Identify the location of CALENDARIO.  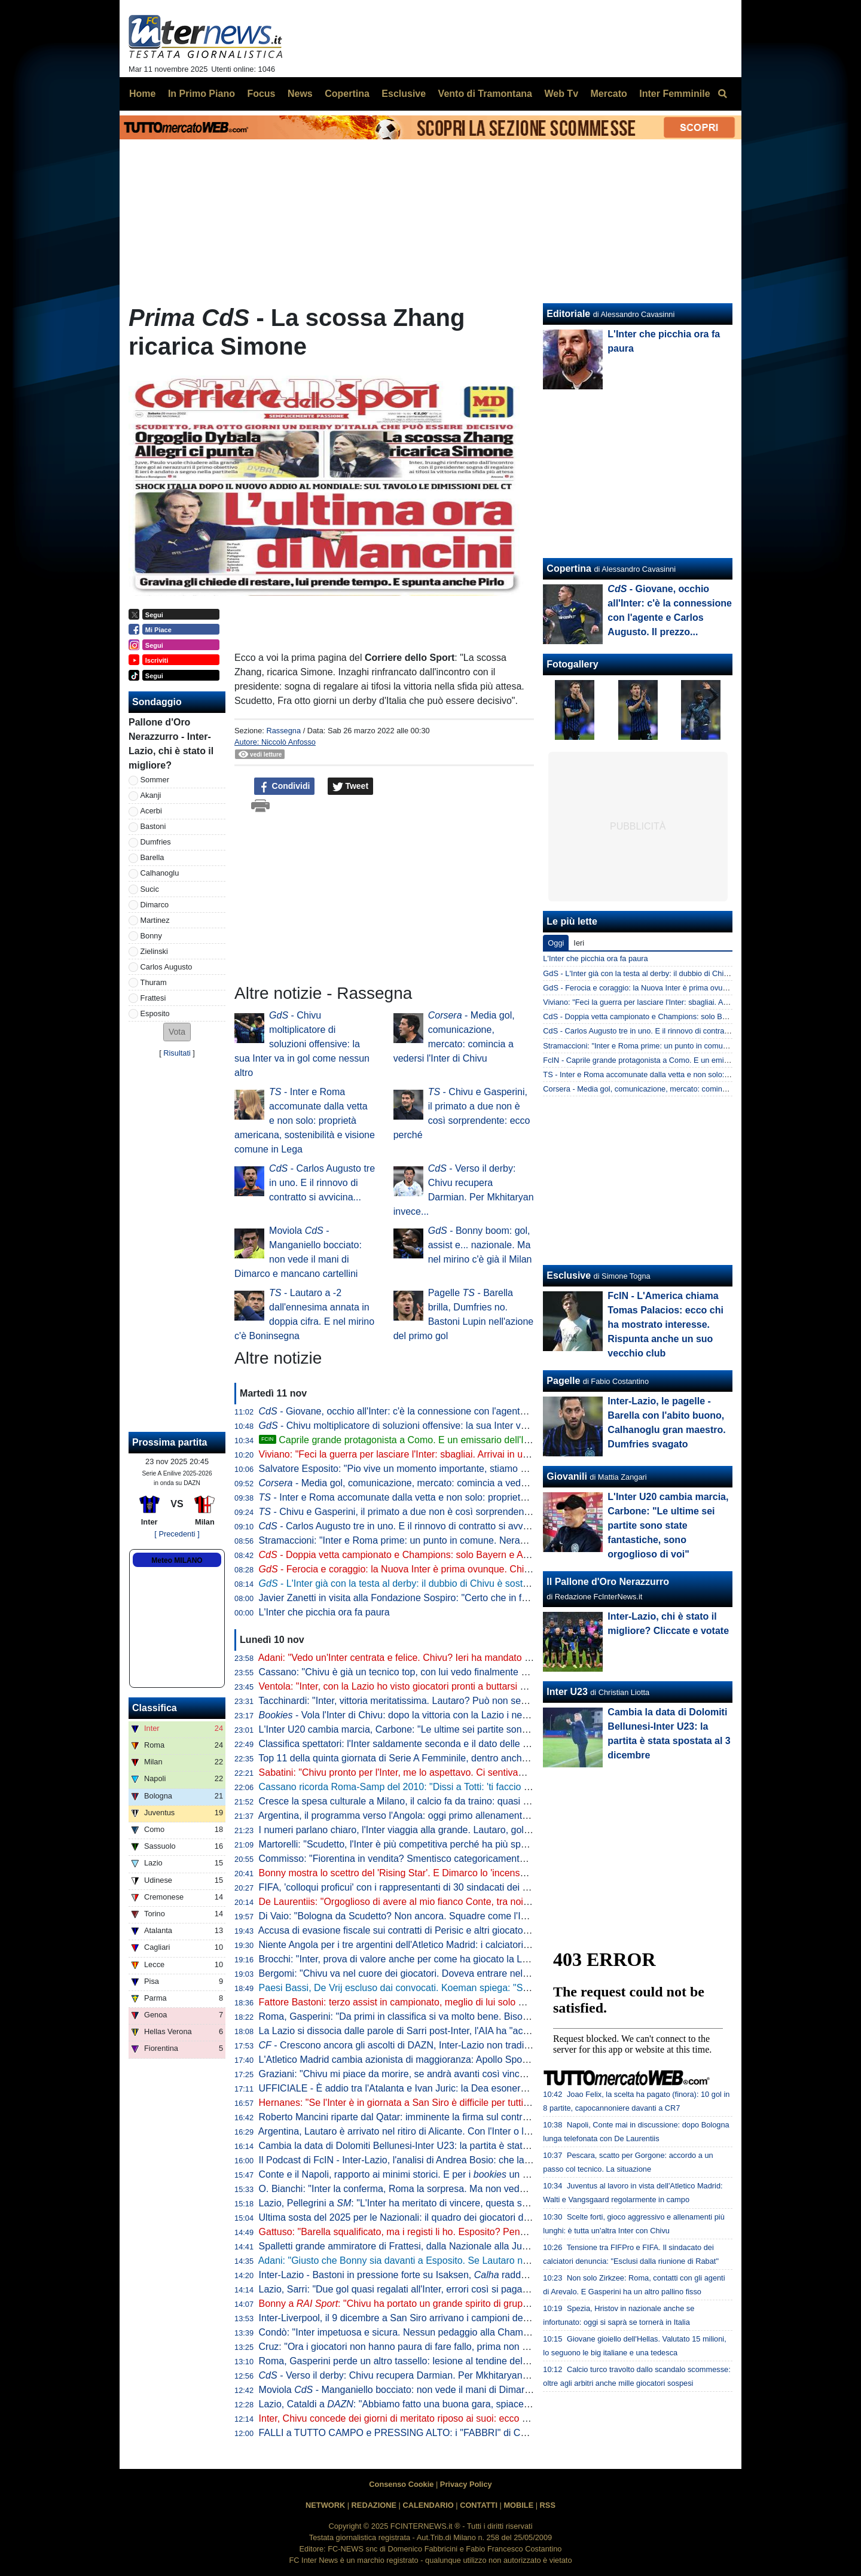
(427, 2505).